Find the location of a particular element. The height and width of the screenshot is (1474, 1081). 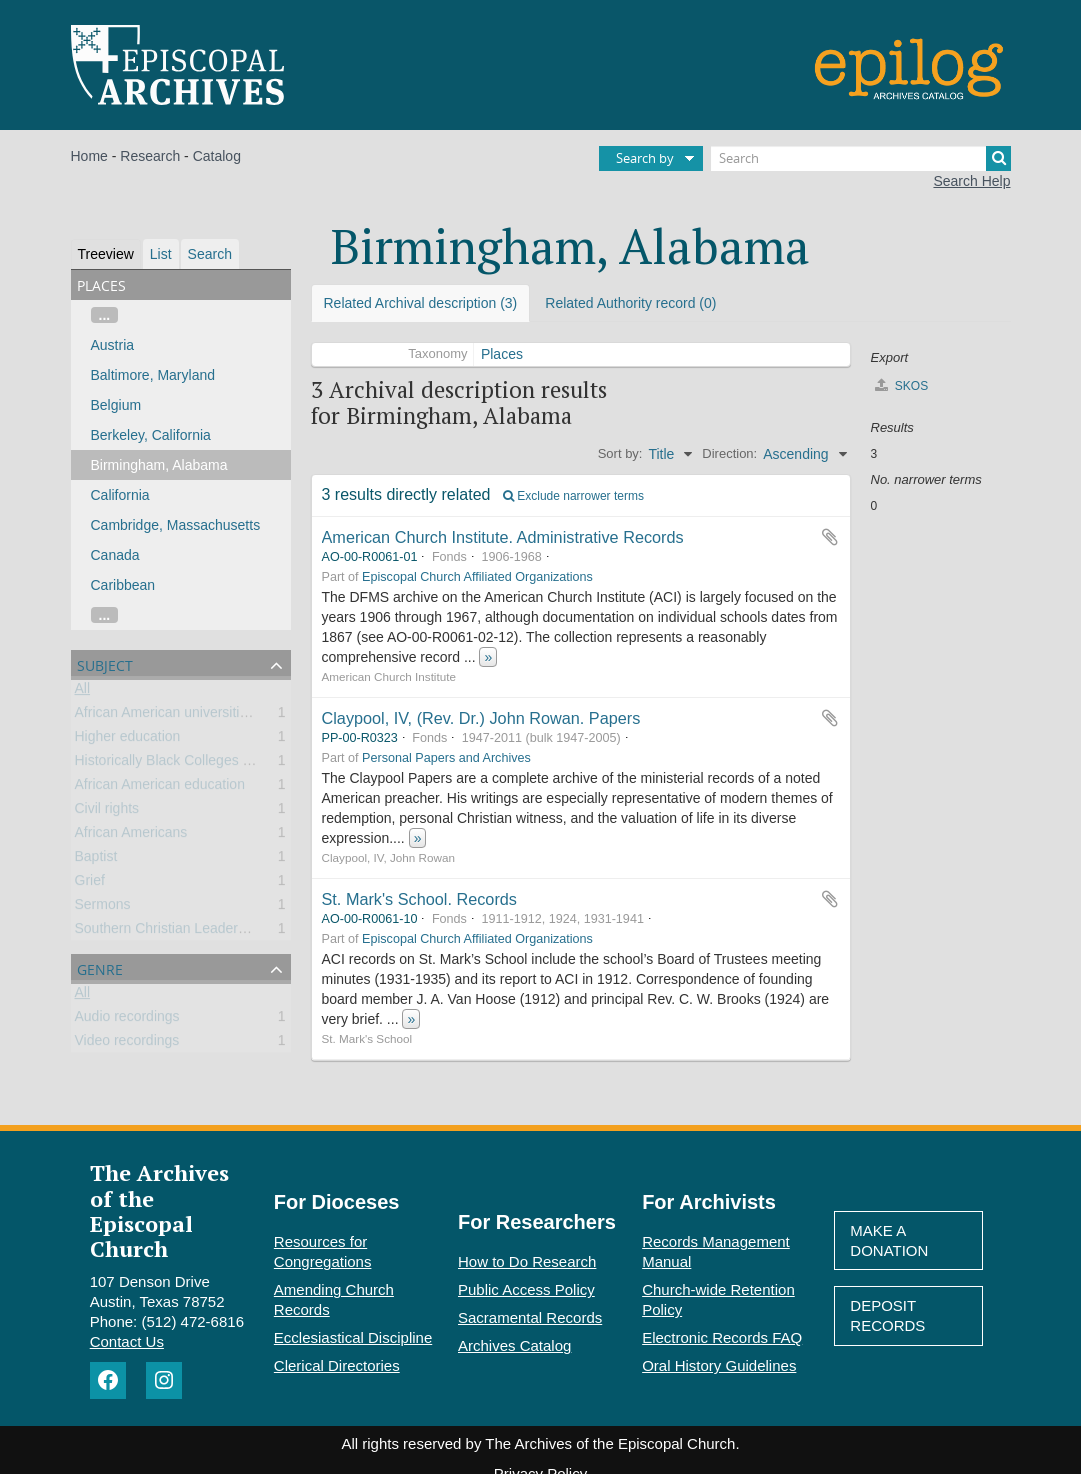

African American education is located at coordinates (160, 788).